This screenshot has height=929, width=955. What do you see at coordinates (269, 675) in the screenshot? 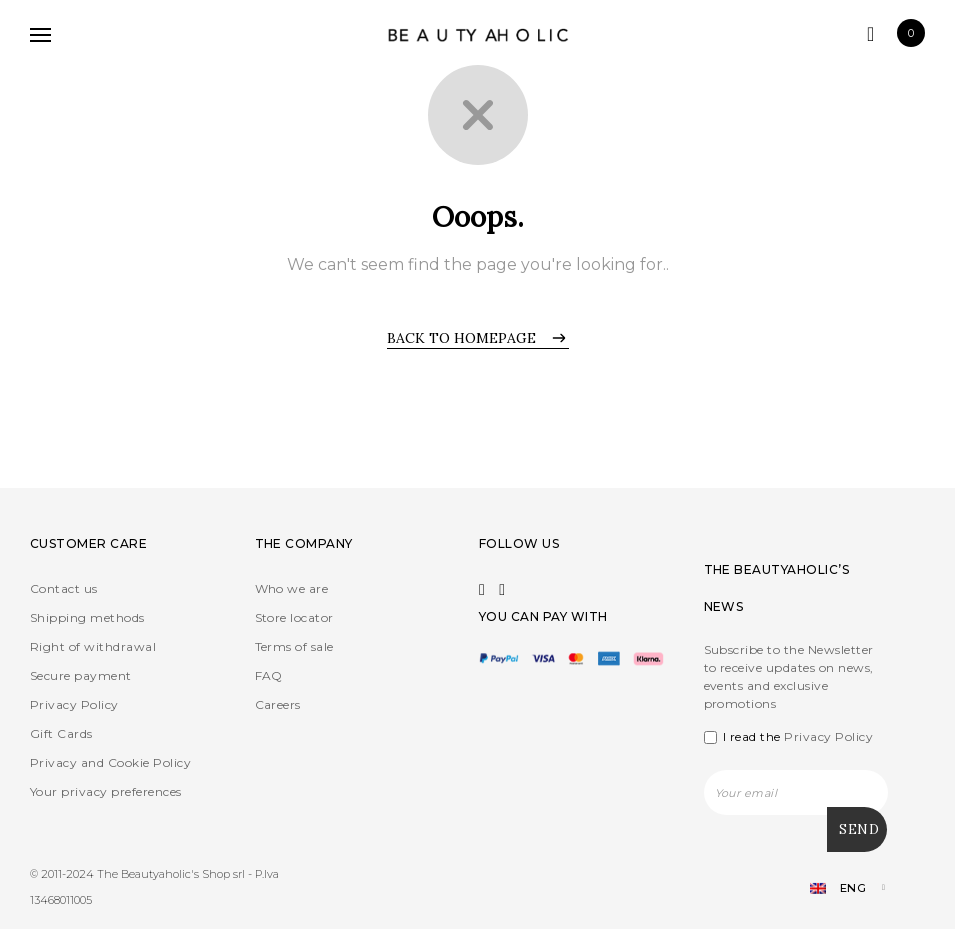
I see `FAQ` at bounding box center [269, 675].